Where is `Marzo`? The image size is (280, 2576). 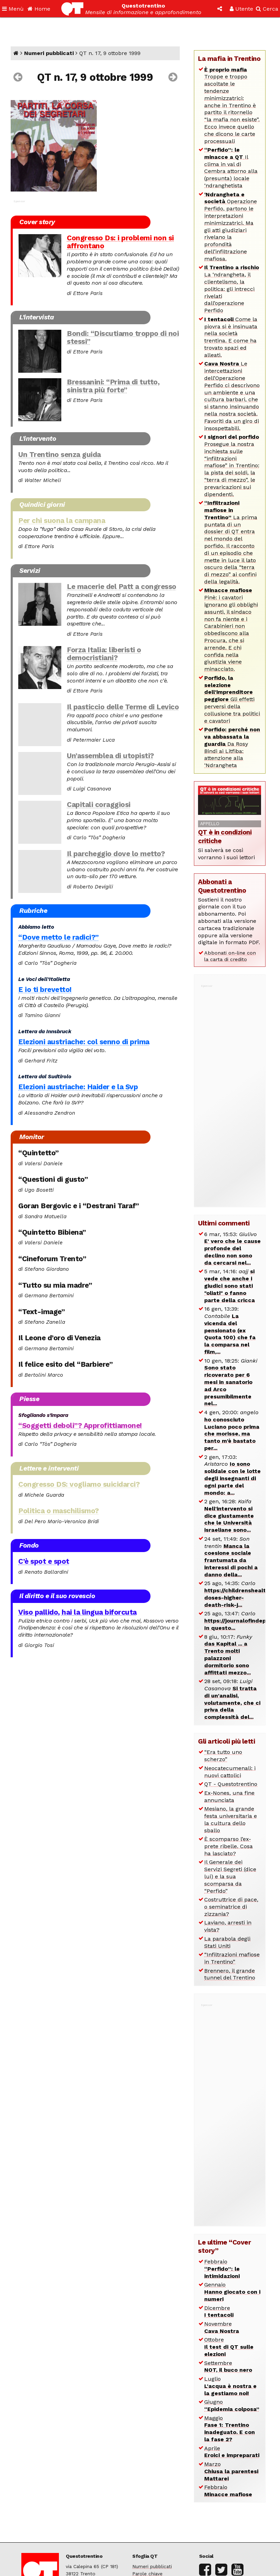 Marzo is located at coordinates (231, 2471).